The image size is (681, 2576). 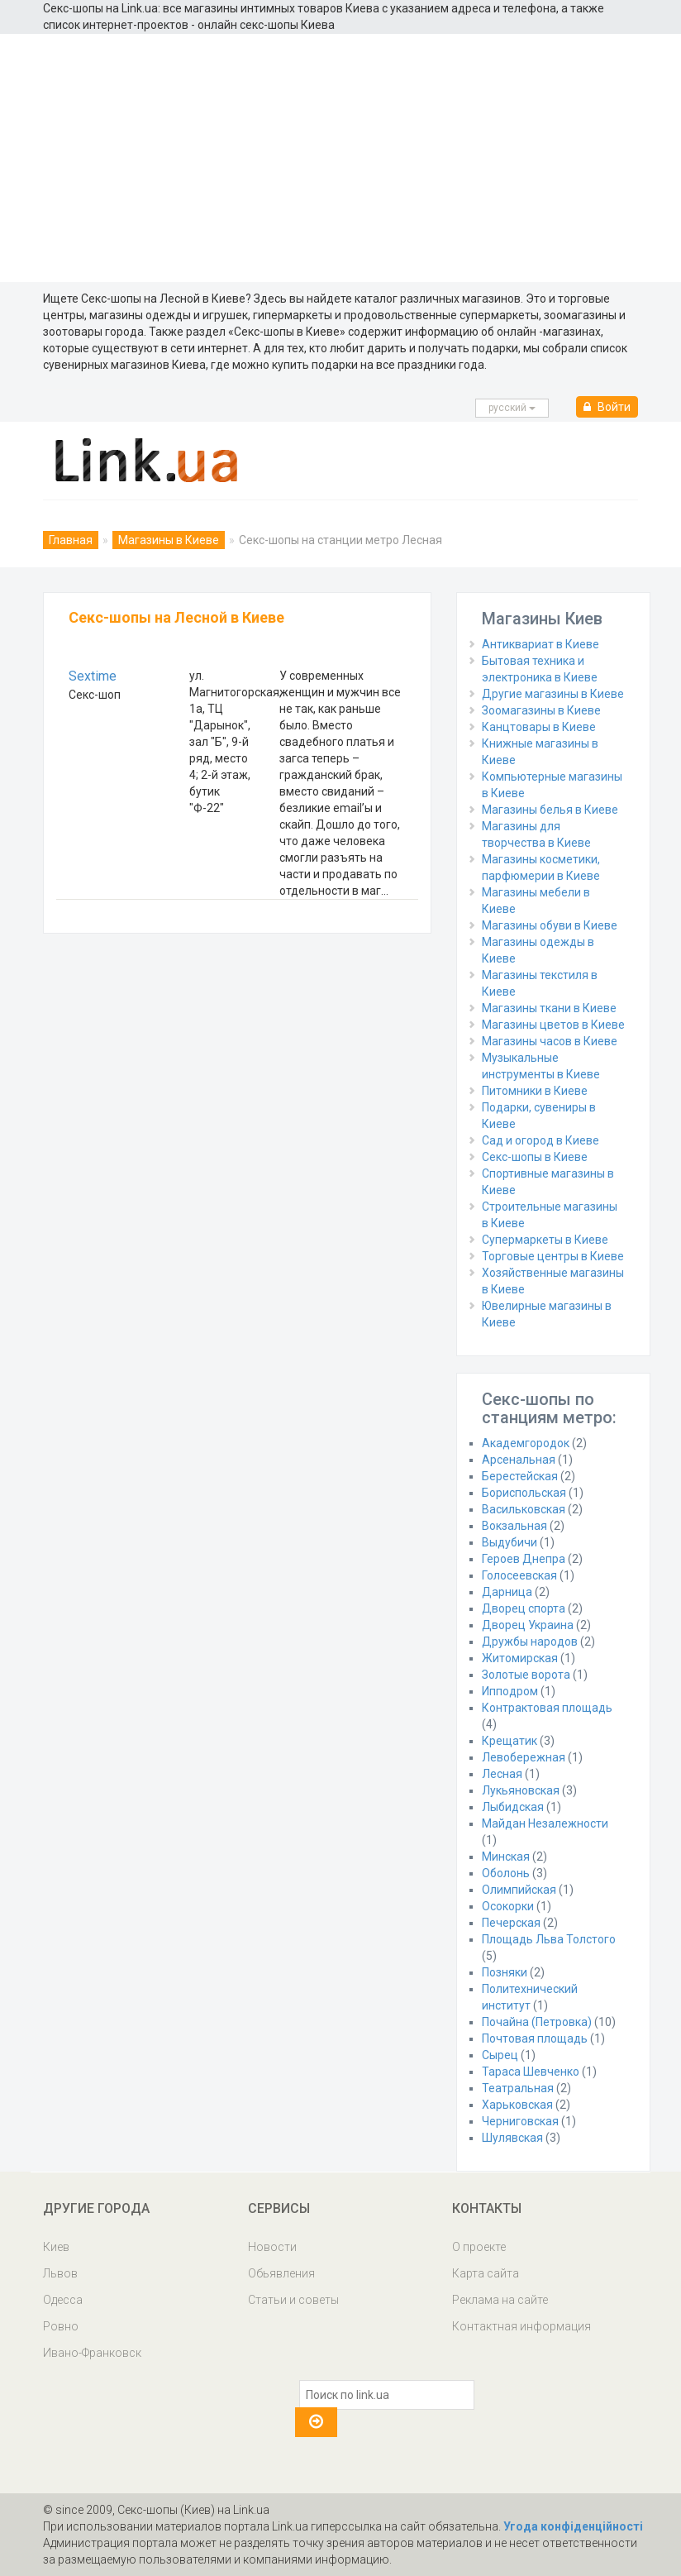 What do you see at coordinates (535, 1157) in the screenshot?
I see `Секс-шопы в Киеве` at bounding box center [535, 1157].